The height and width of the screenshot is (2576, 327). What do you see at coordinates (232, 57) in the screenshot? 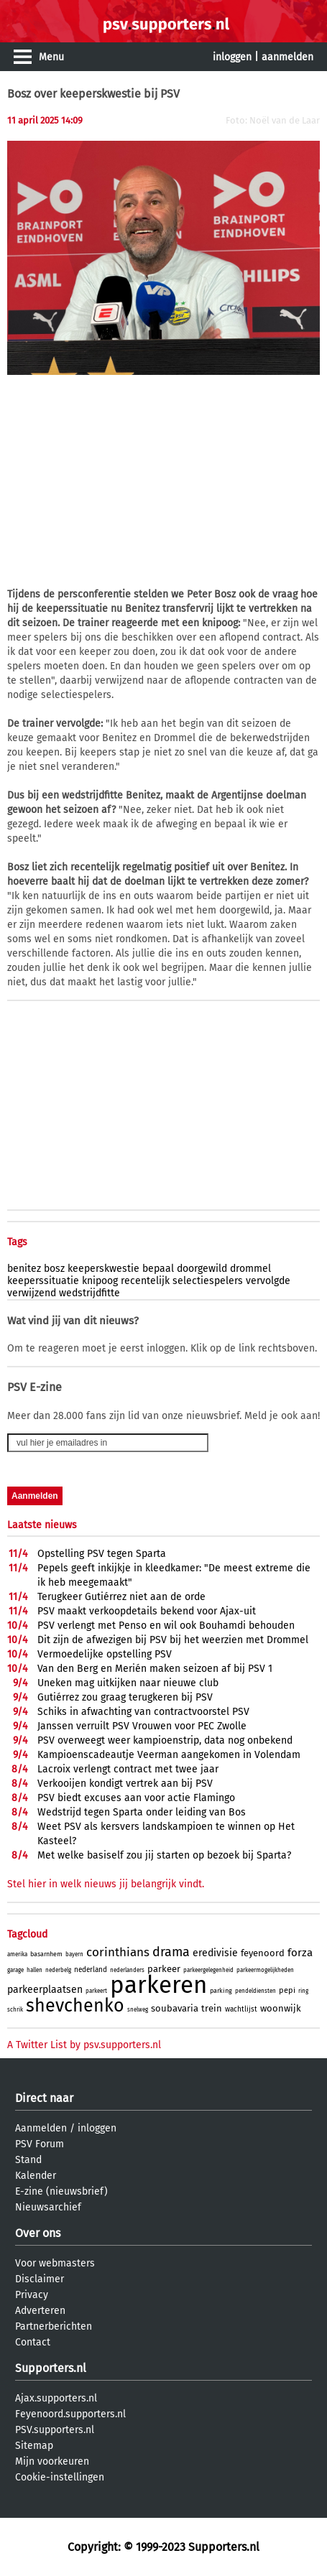
I see `inloggen` at bounding box center [232, 57].